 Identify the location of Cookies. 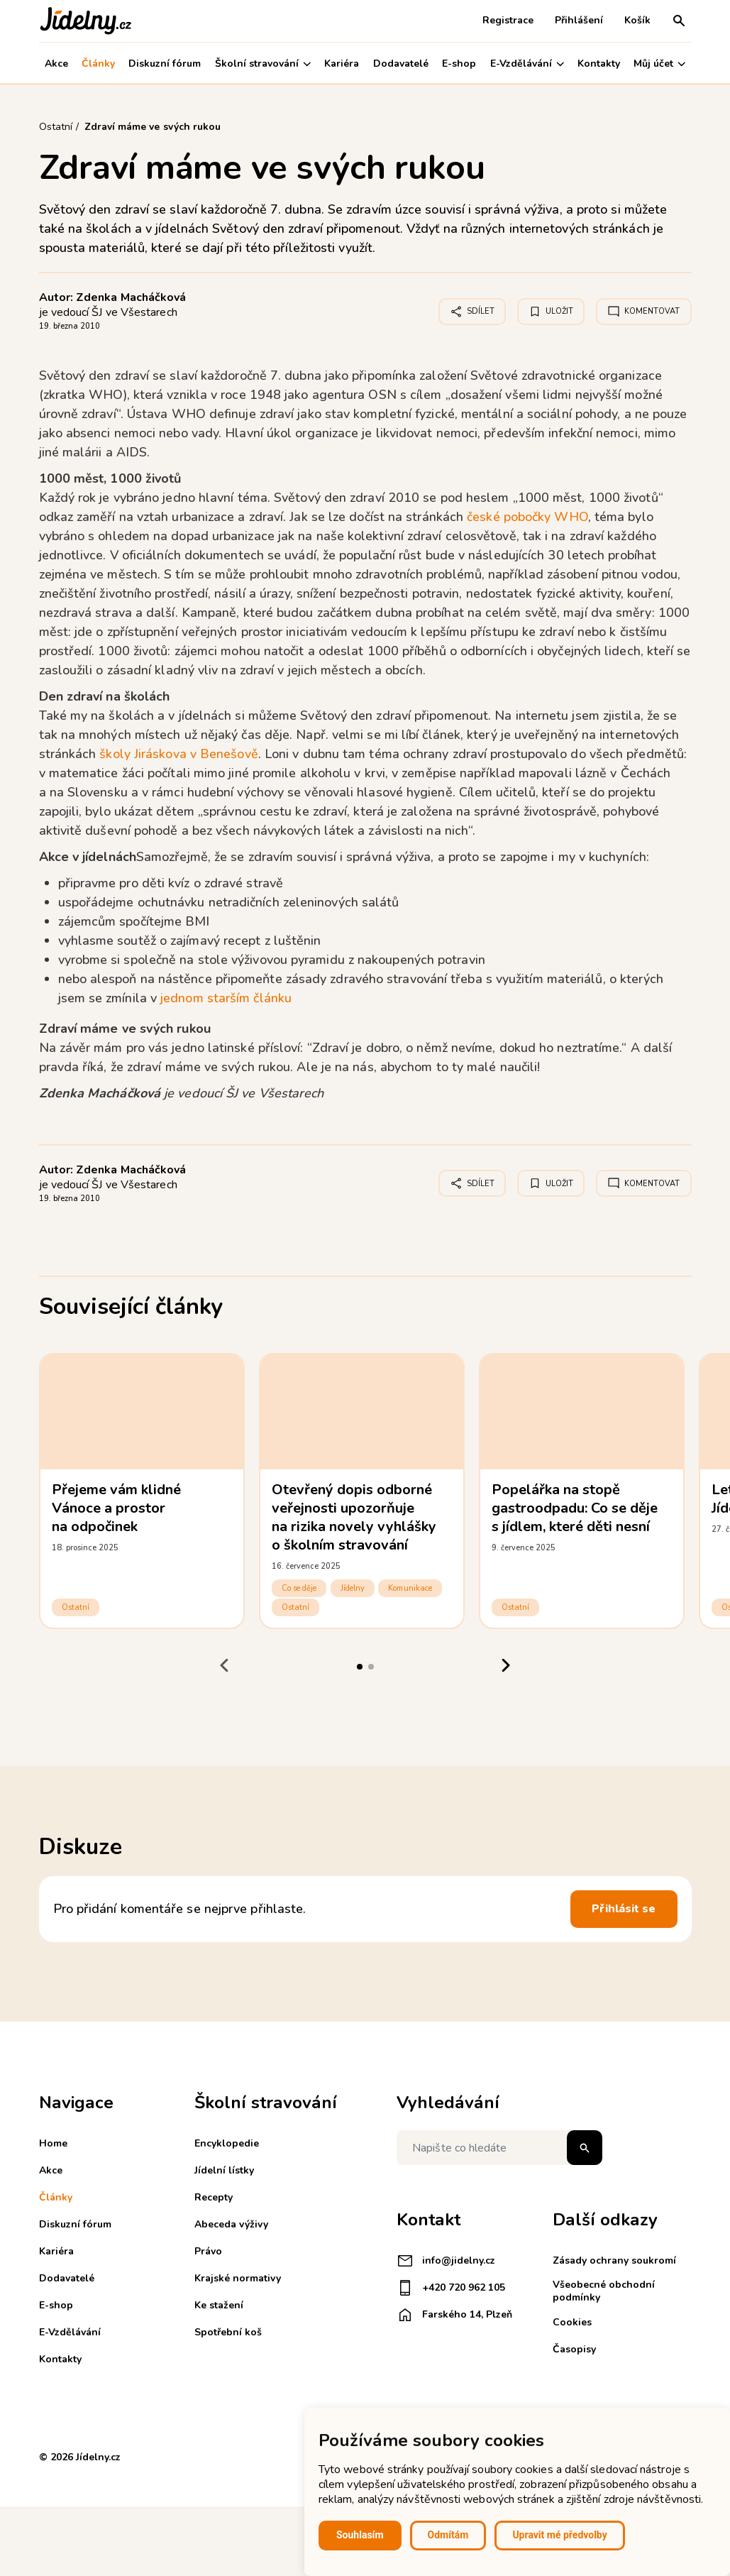
(572, 2322).